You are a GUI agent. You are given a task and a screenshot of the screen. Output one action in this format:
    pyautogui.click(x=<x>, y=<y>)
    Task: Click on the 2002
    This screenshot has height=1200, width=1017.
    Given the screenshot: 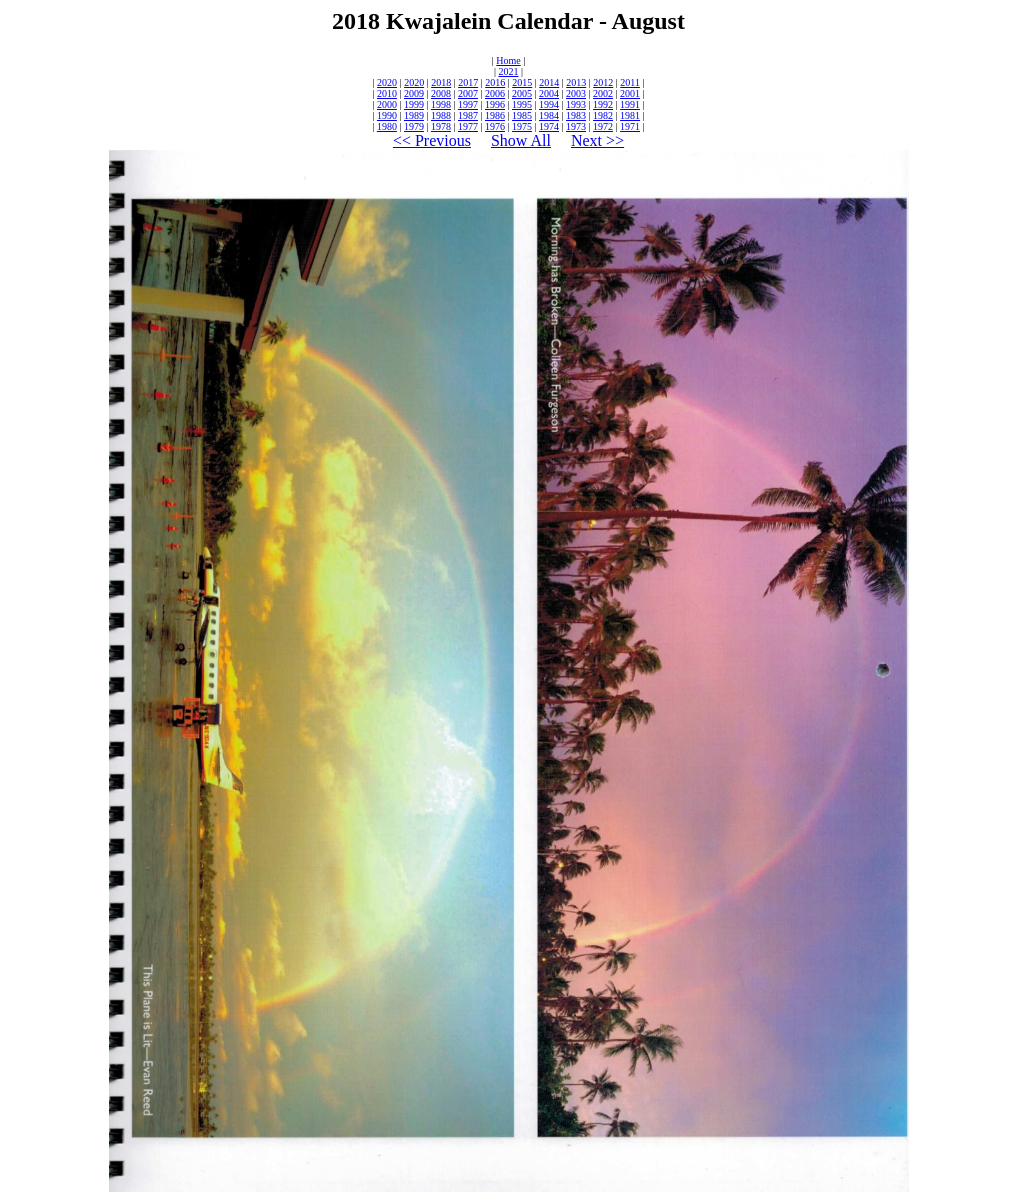 What is the action you would take?
    pyautogui.click(x=603, y=93)
    